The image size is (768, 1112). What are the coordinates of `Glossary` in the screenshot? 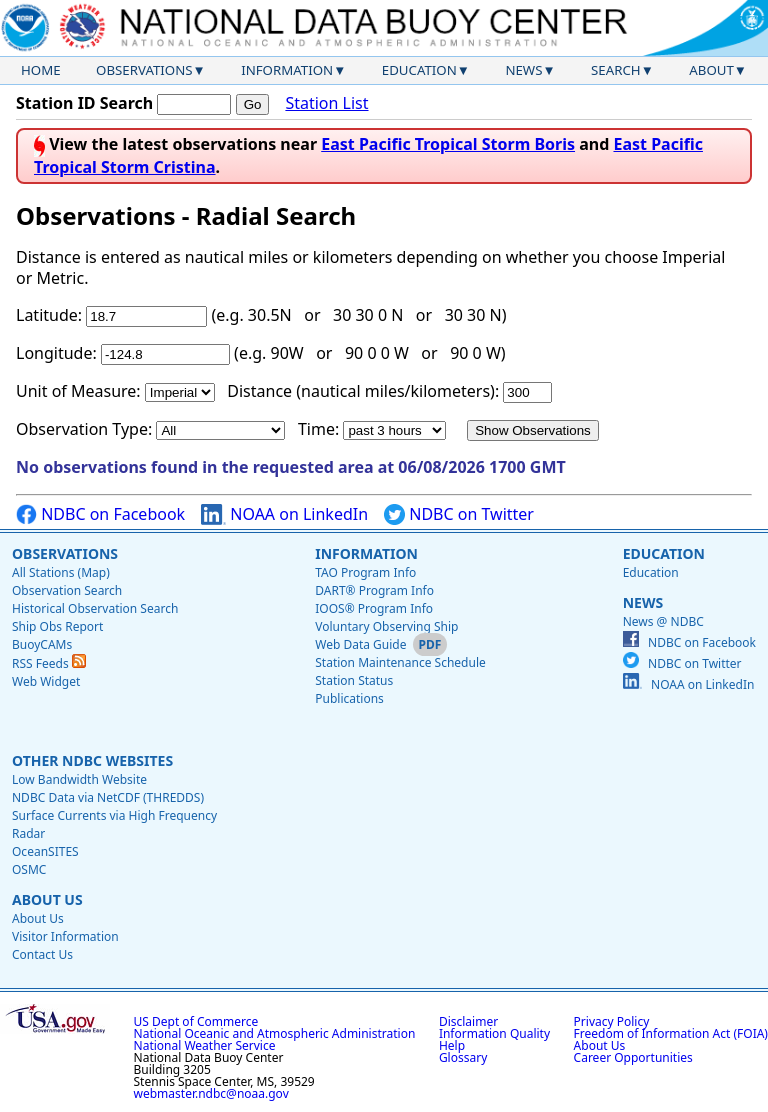 It's located at (463, 1057).